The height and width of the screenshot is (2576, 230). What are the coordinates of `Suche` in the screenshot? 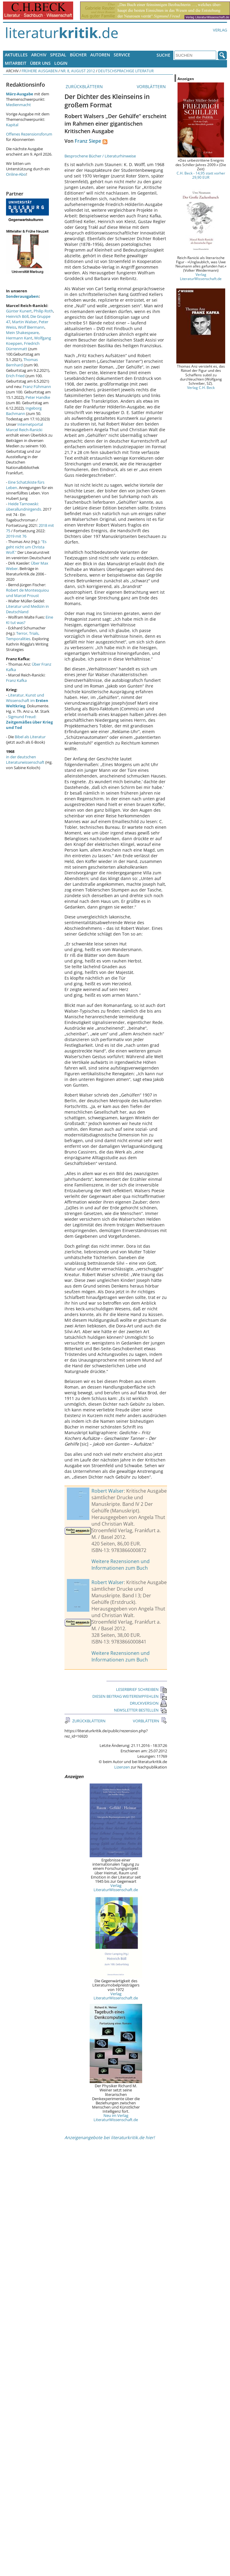 It's located at (163, 55).